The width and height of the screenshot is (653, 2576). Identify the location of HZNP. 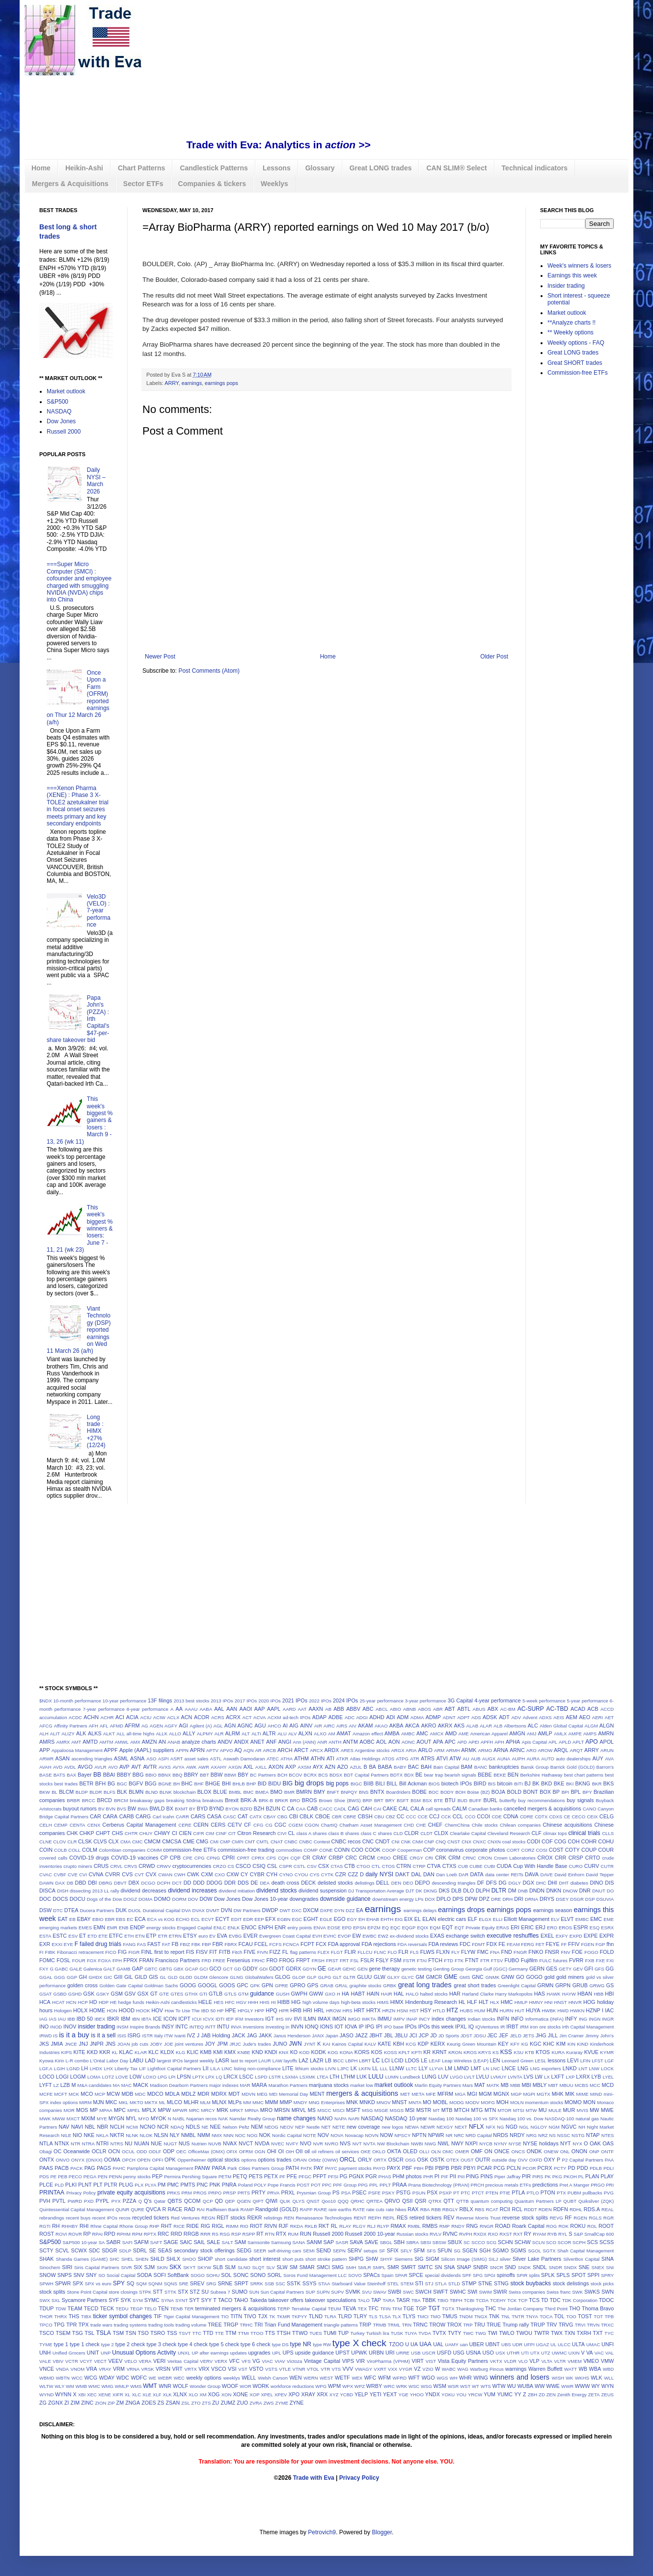
(593, 2010).